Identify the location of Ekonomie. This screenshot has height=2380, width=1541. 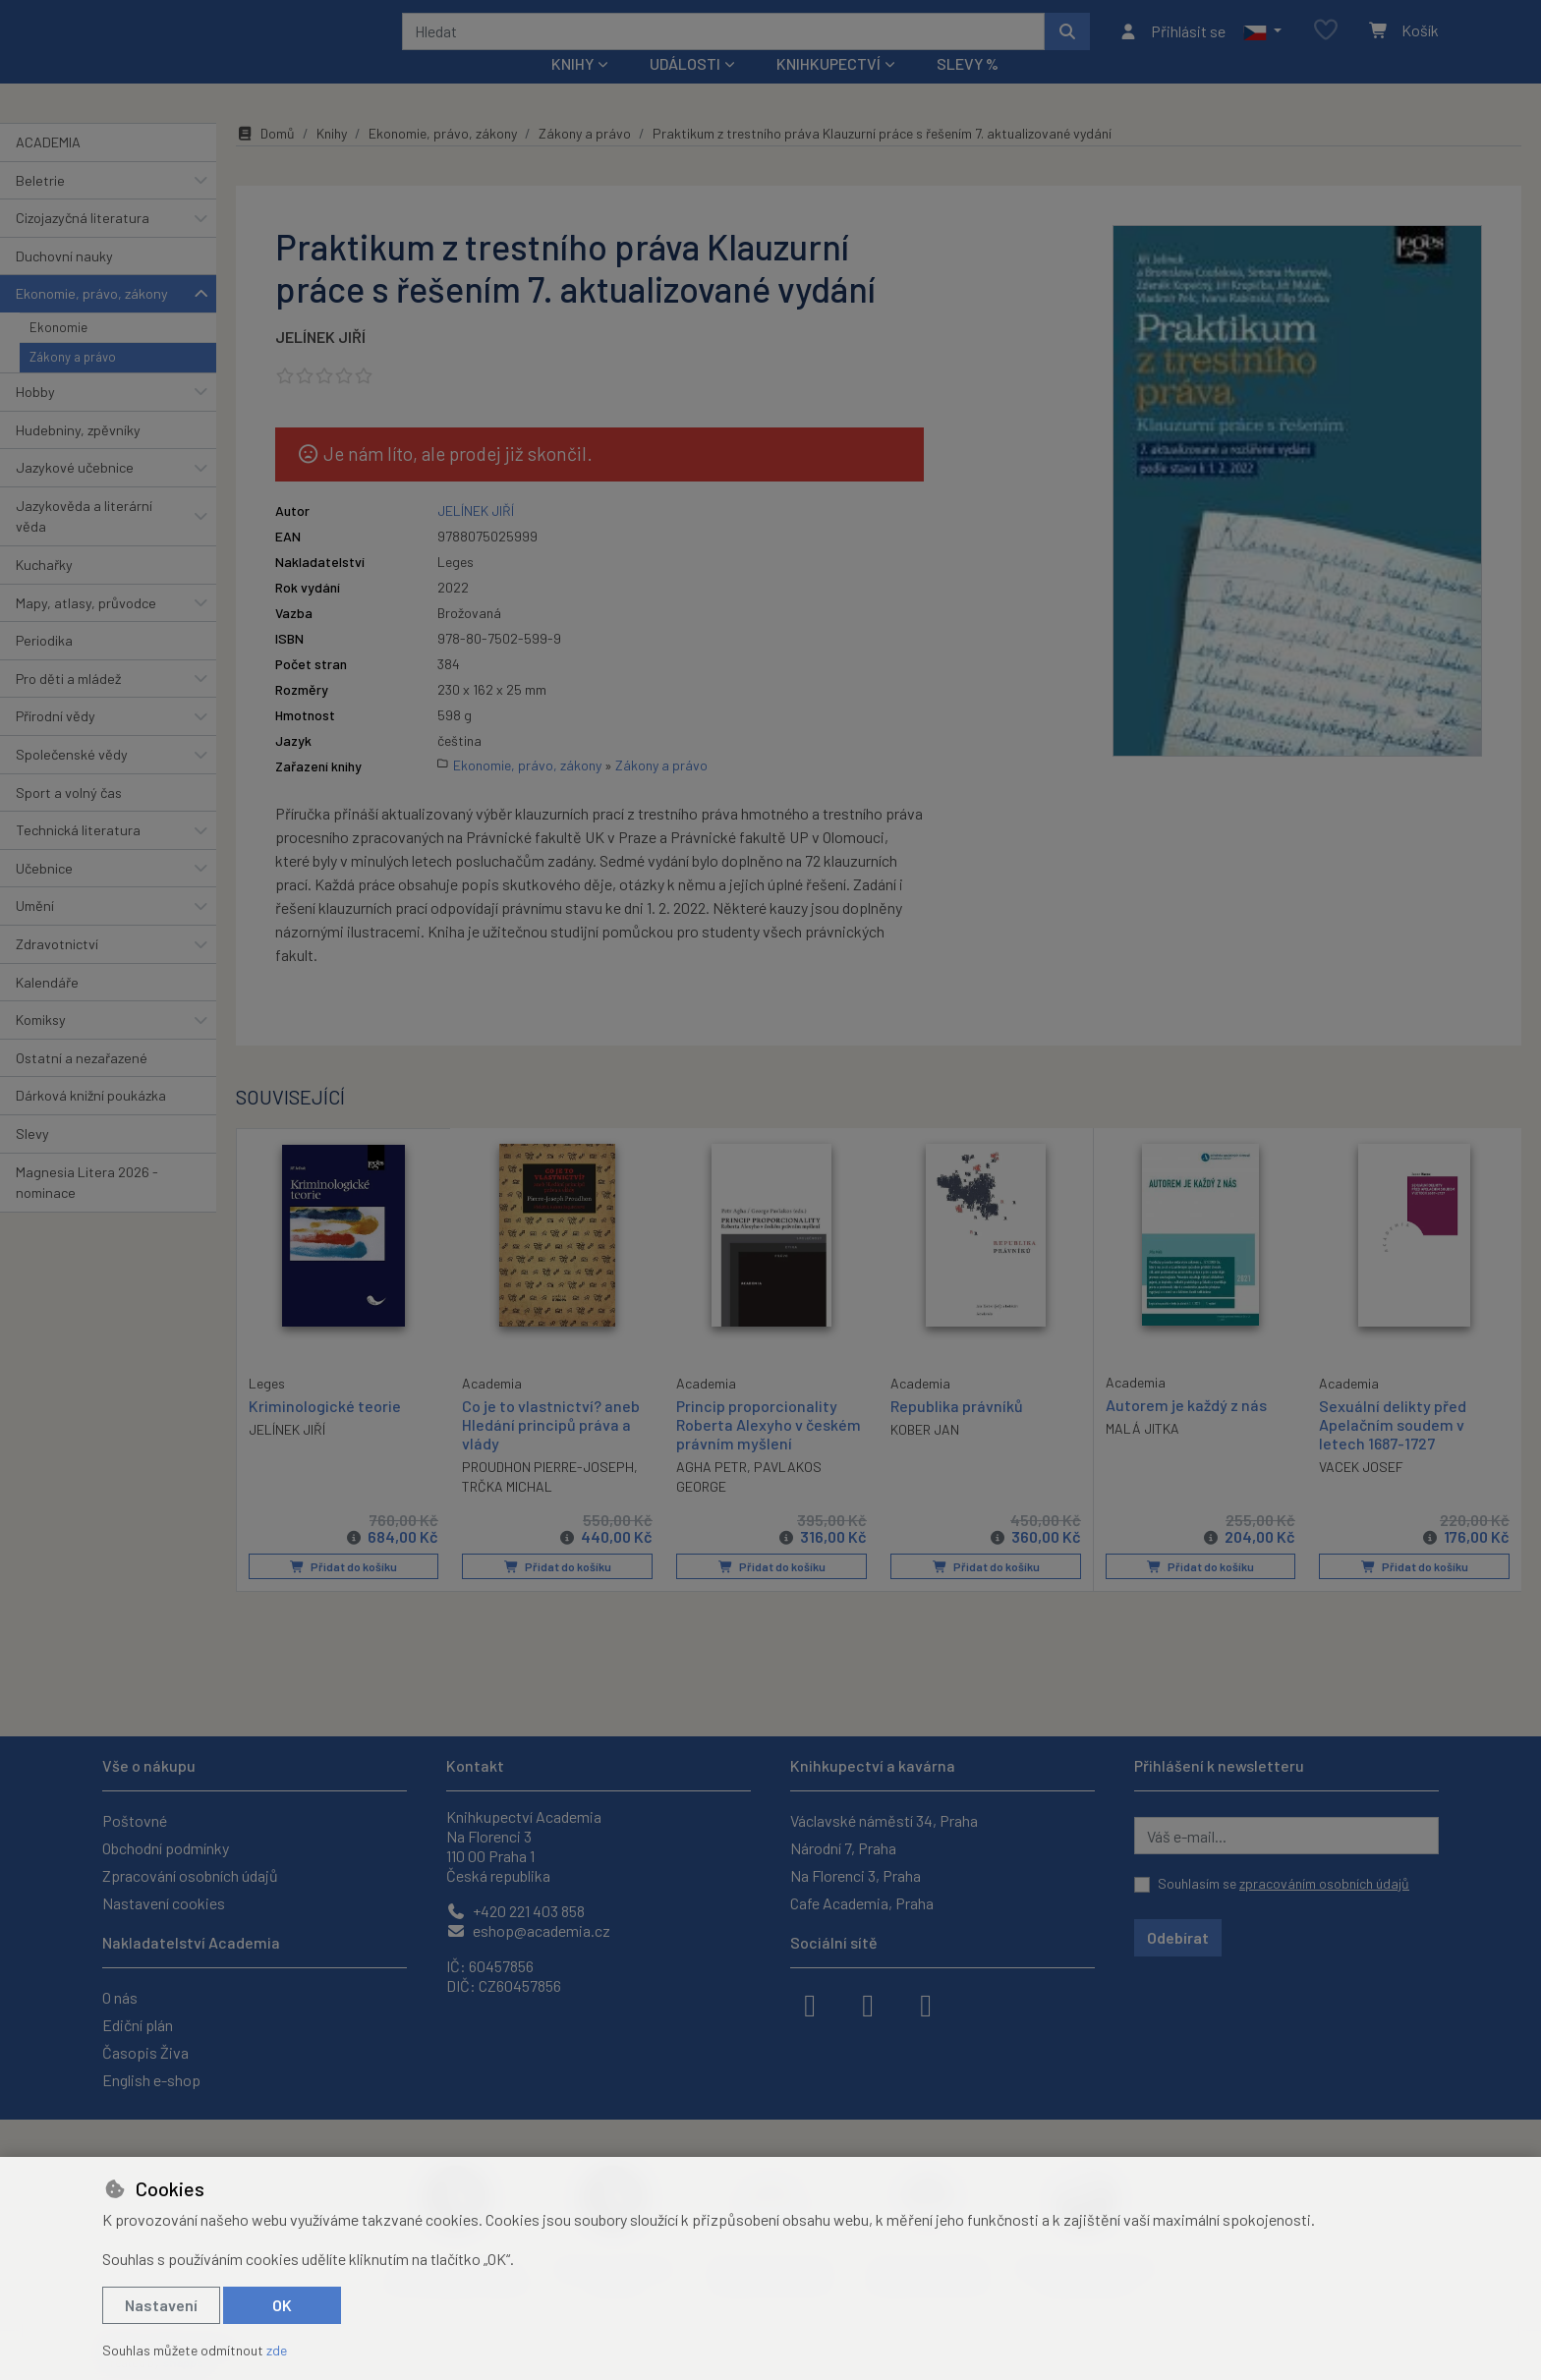
(58, 354).